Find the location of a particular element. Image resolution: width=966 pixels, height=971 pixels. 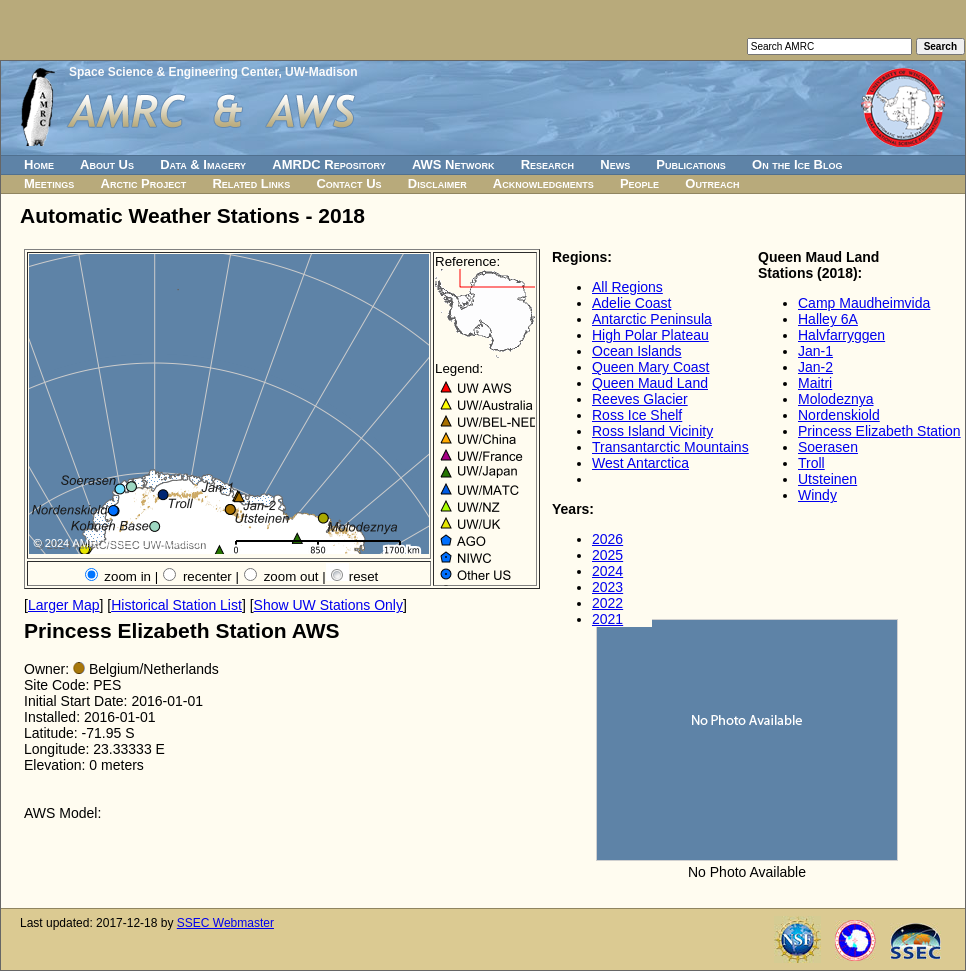

2021 is located at coordinates (607, 619).